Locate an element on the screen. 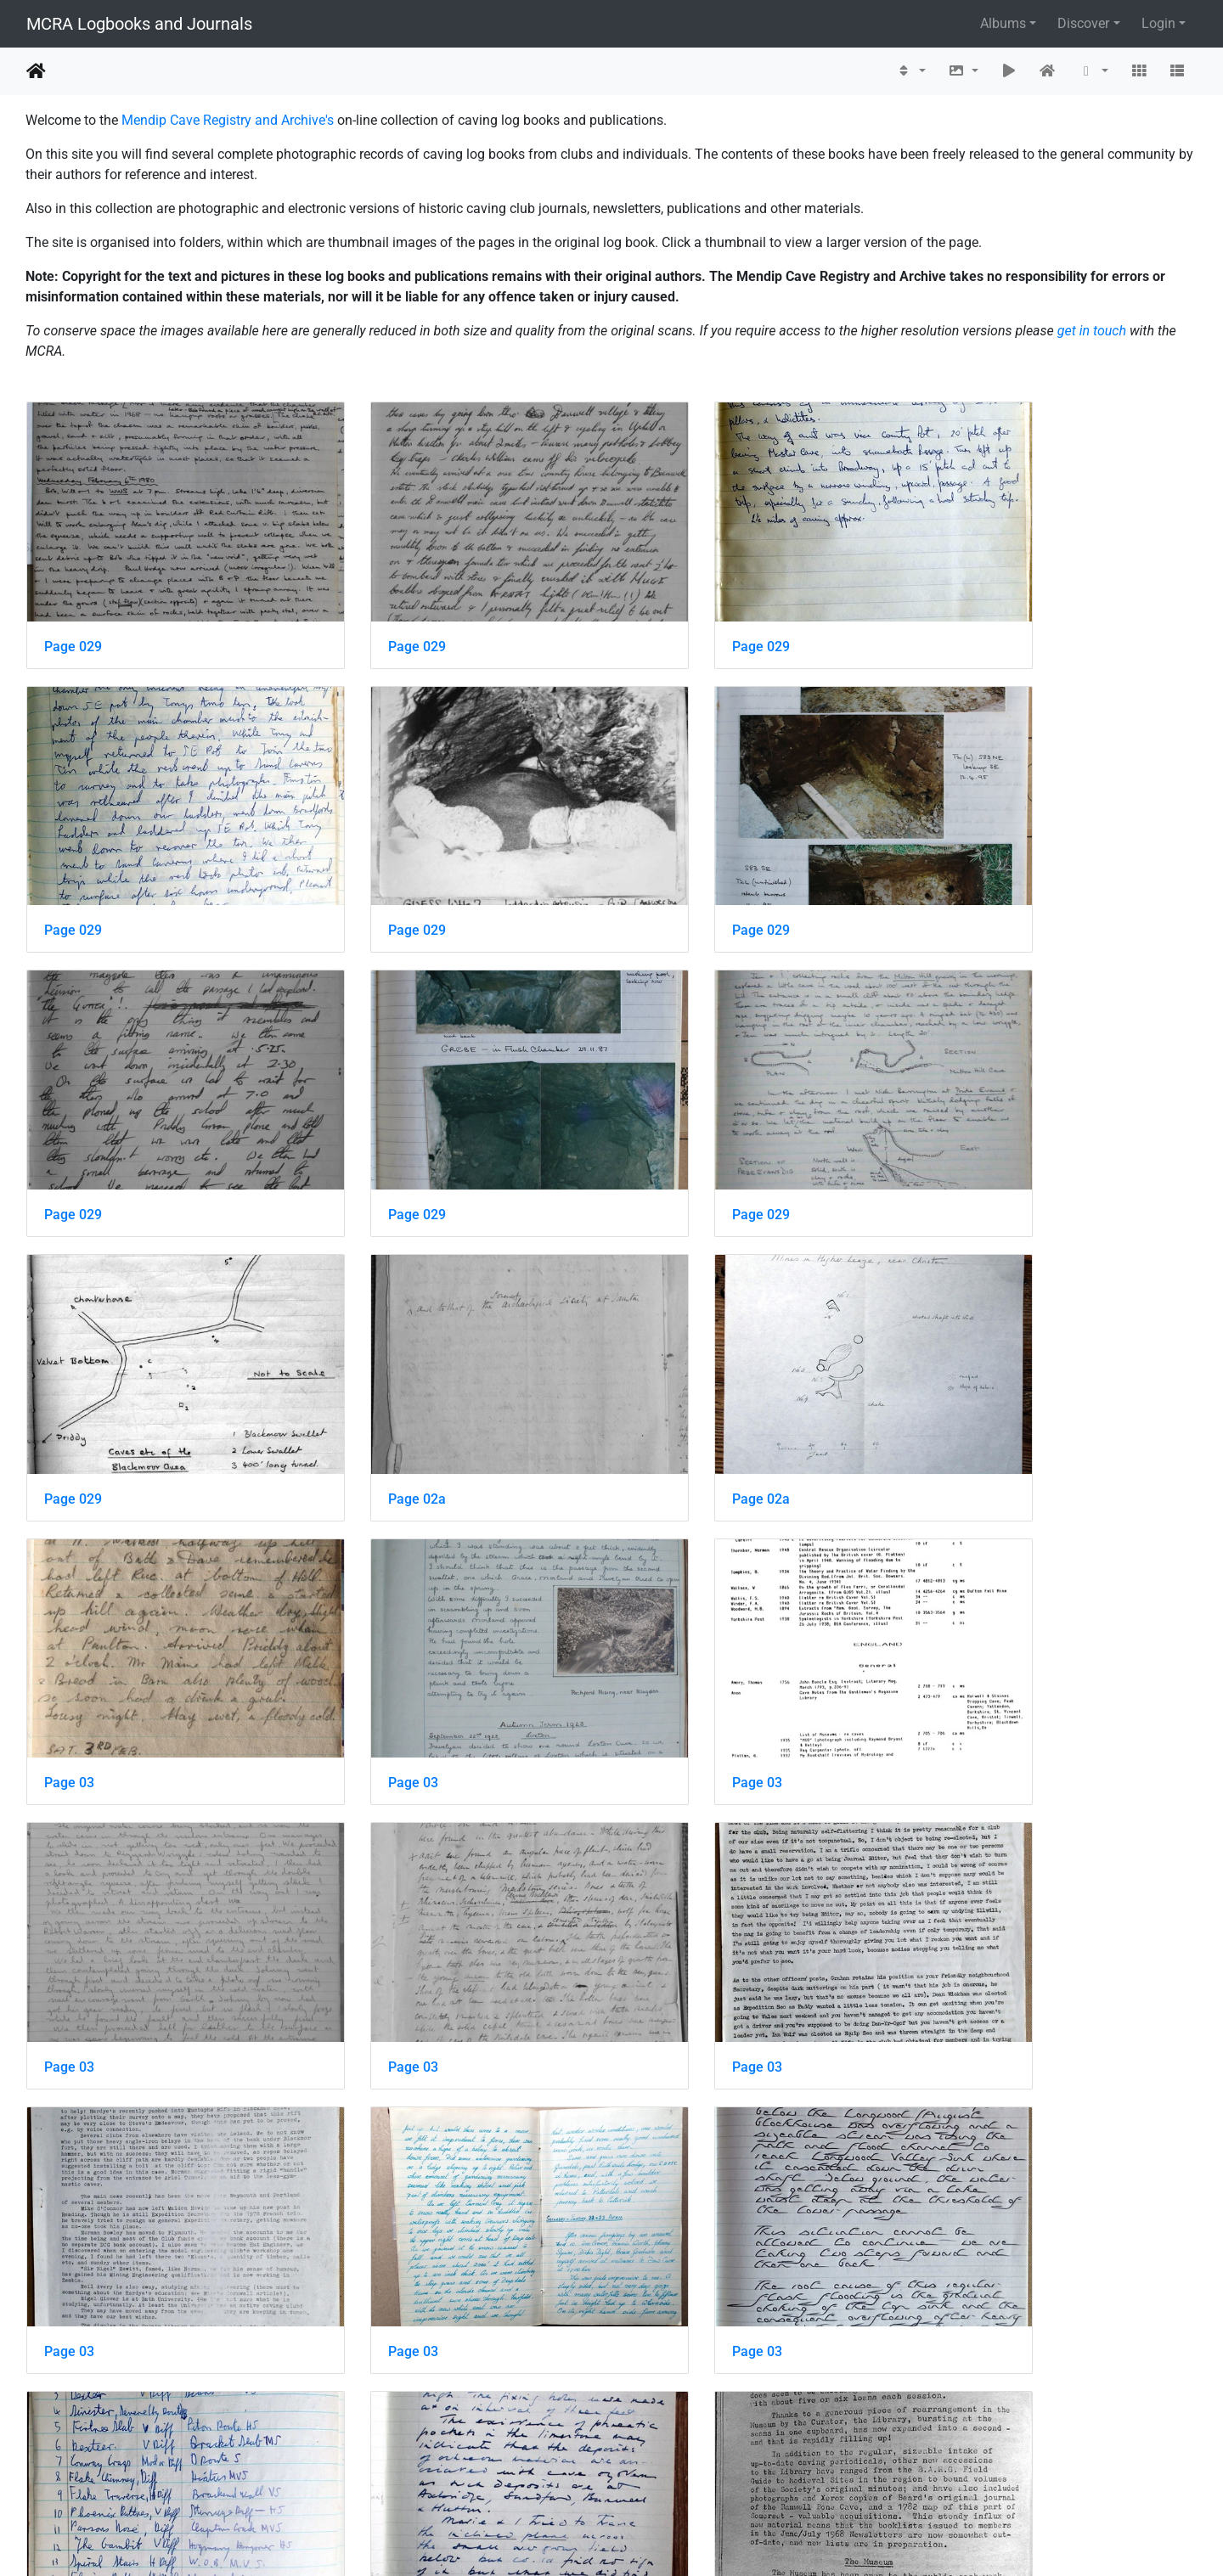 The image size is (1223, 2576). Discover is located at coordinates (1083, 23).